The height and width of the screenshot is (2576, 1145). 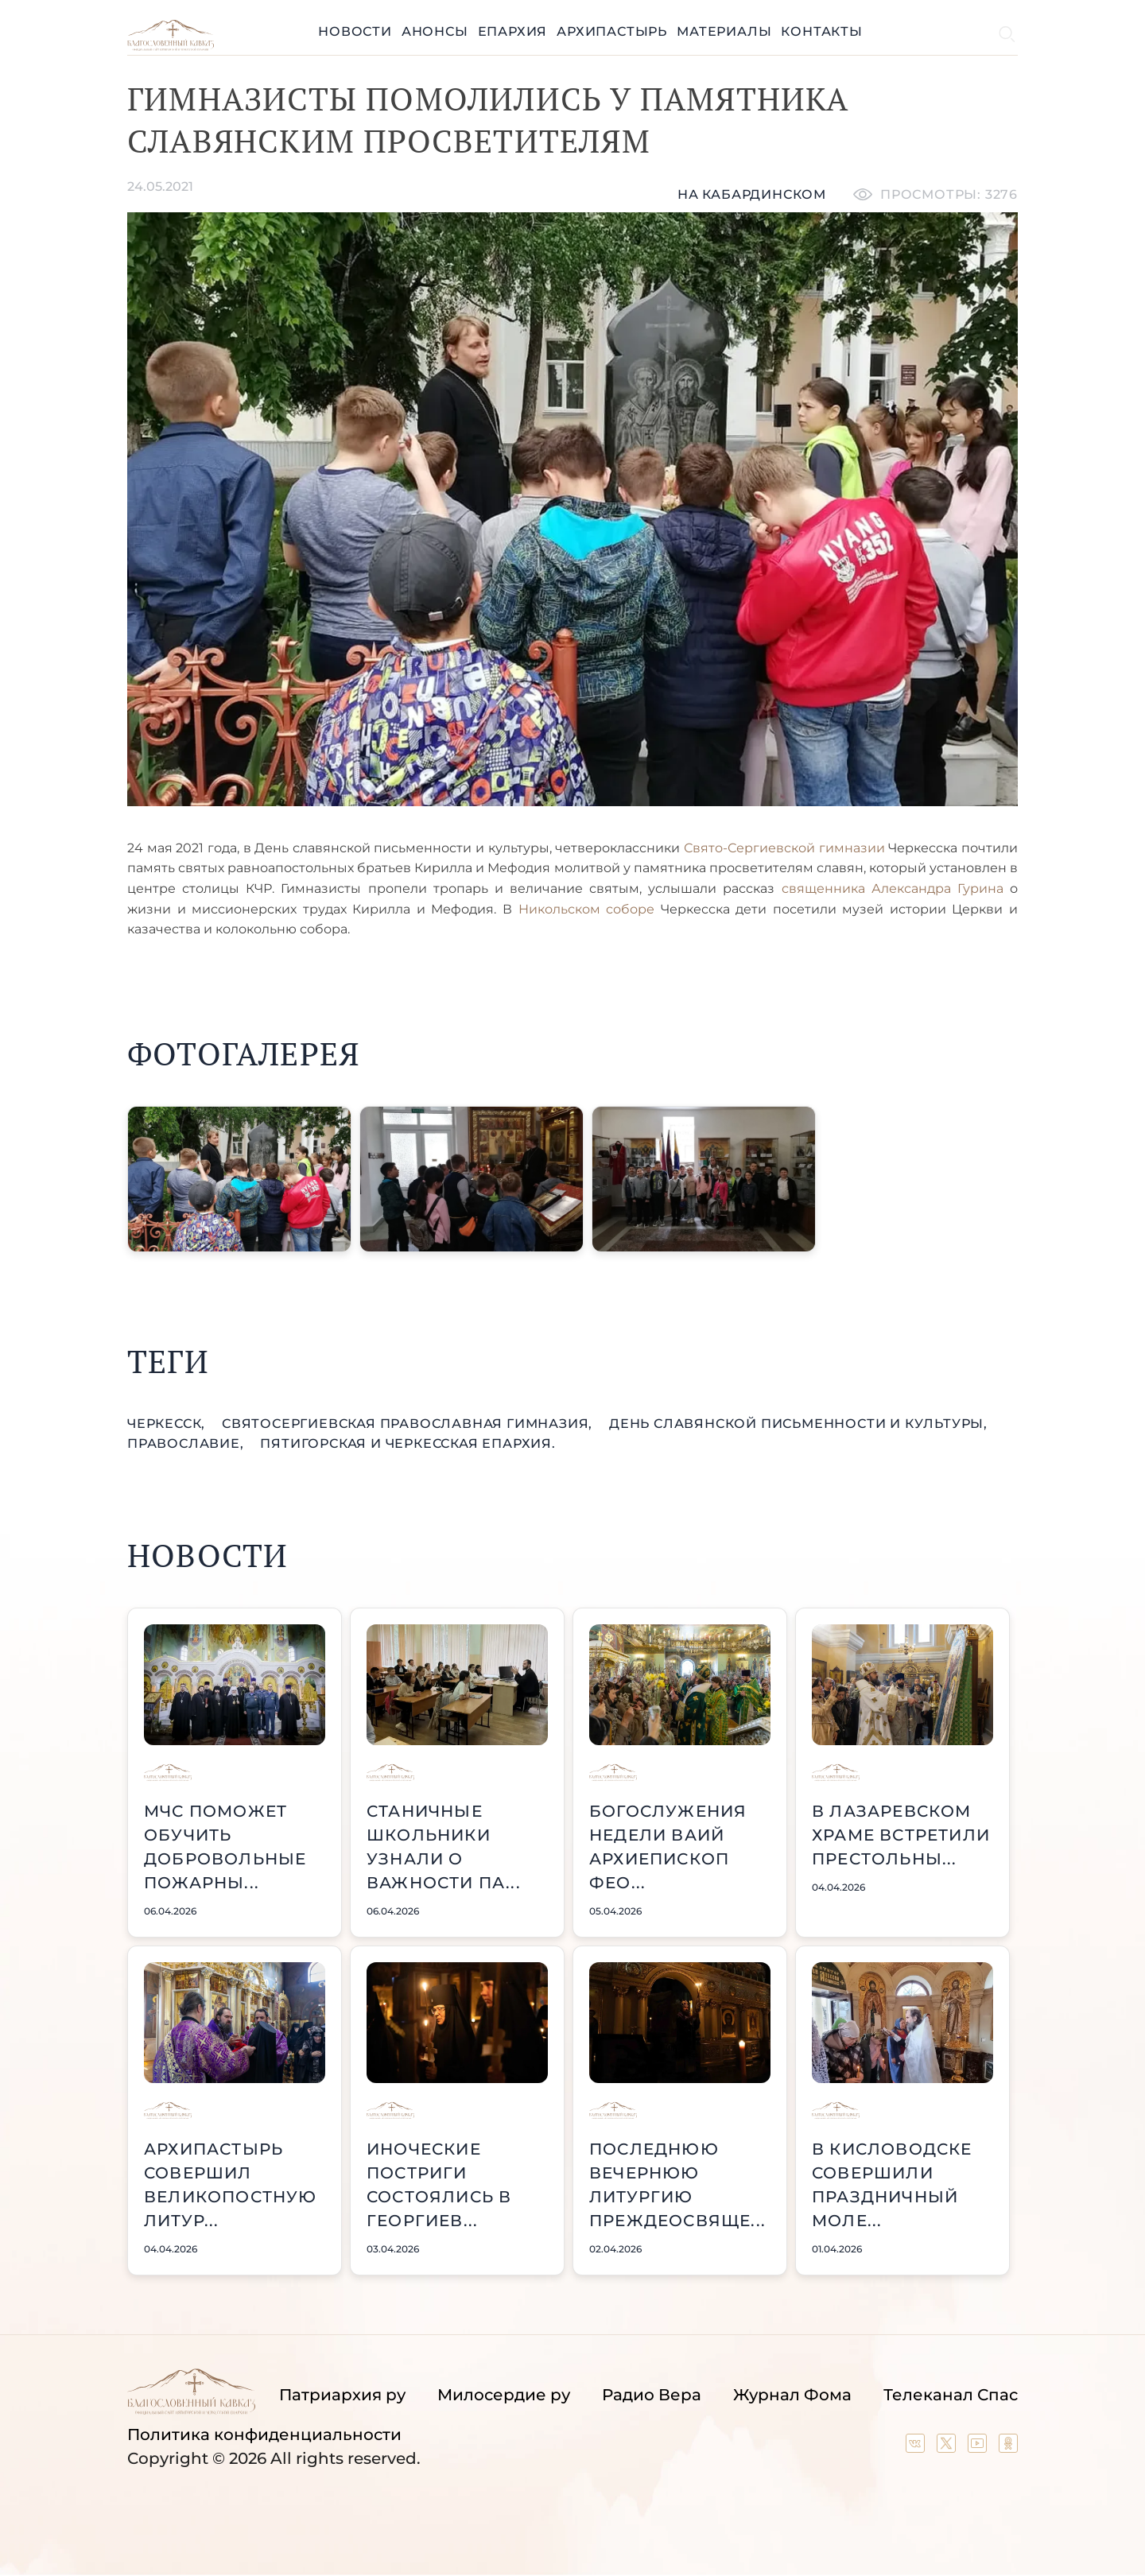 I want to click on Милосердие ру, so click(x=503, y=2394).